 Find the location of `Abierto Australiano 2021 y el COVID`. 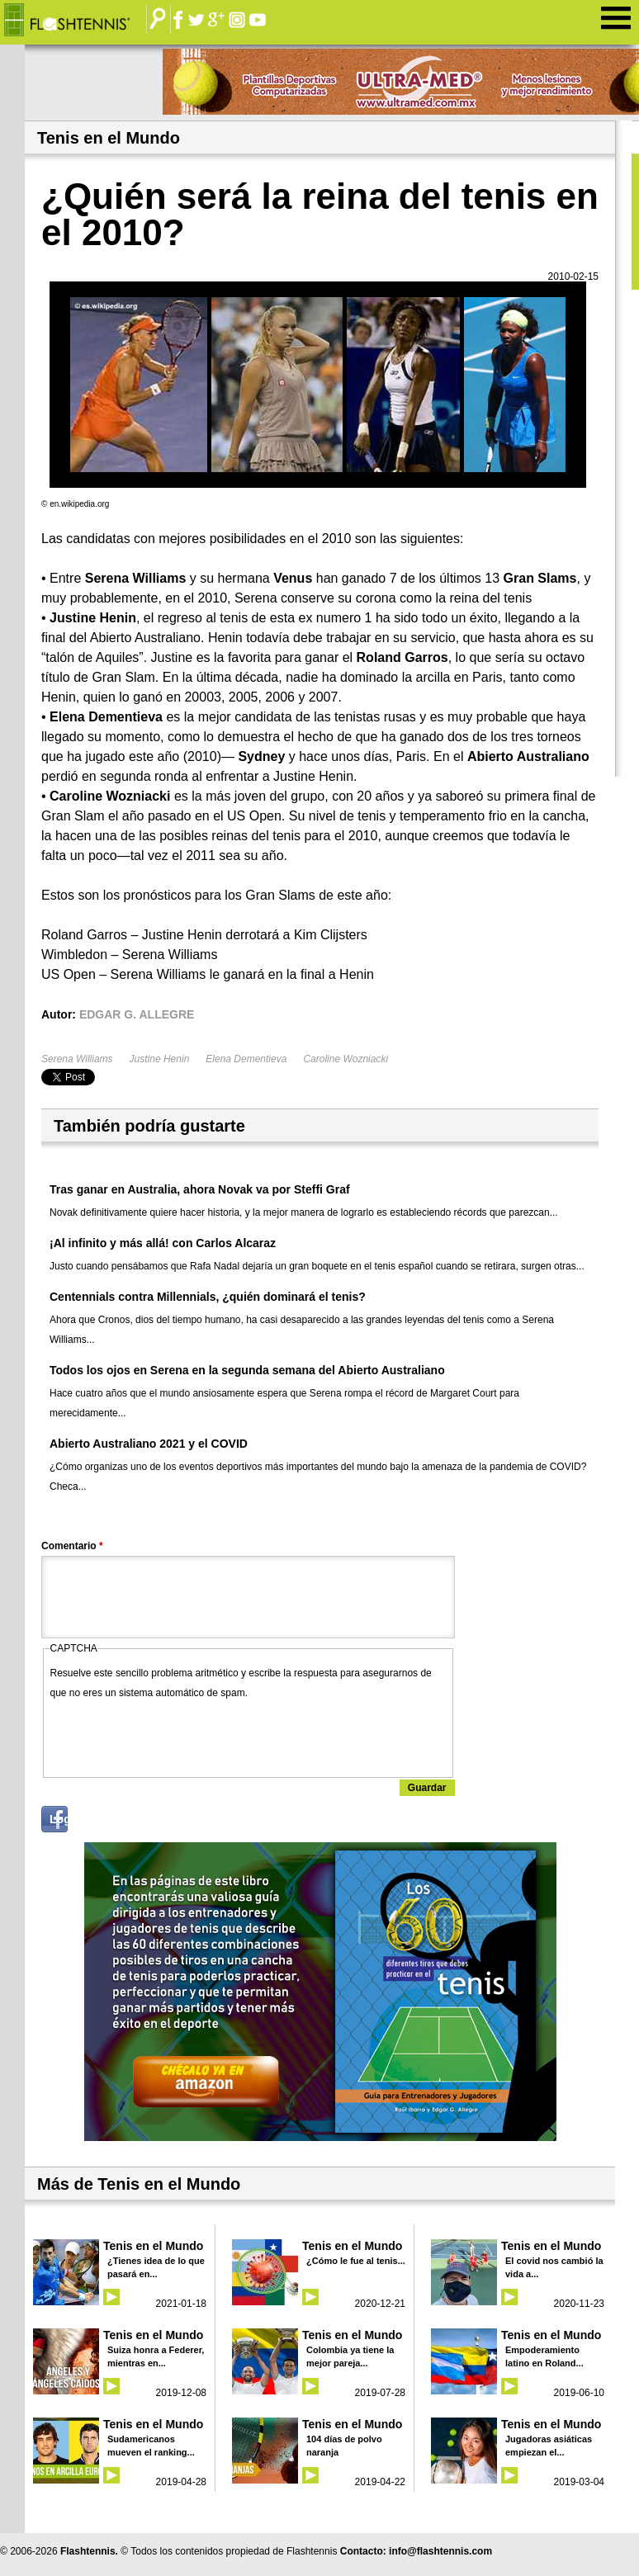

Abierto Australiano 2021 y el COVID is located at coordinates (149, 1443).